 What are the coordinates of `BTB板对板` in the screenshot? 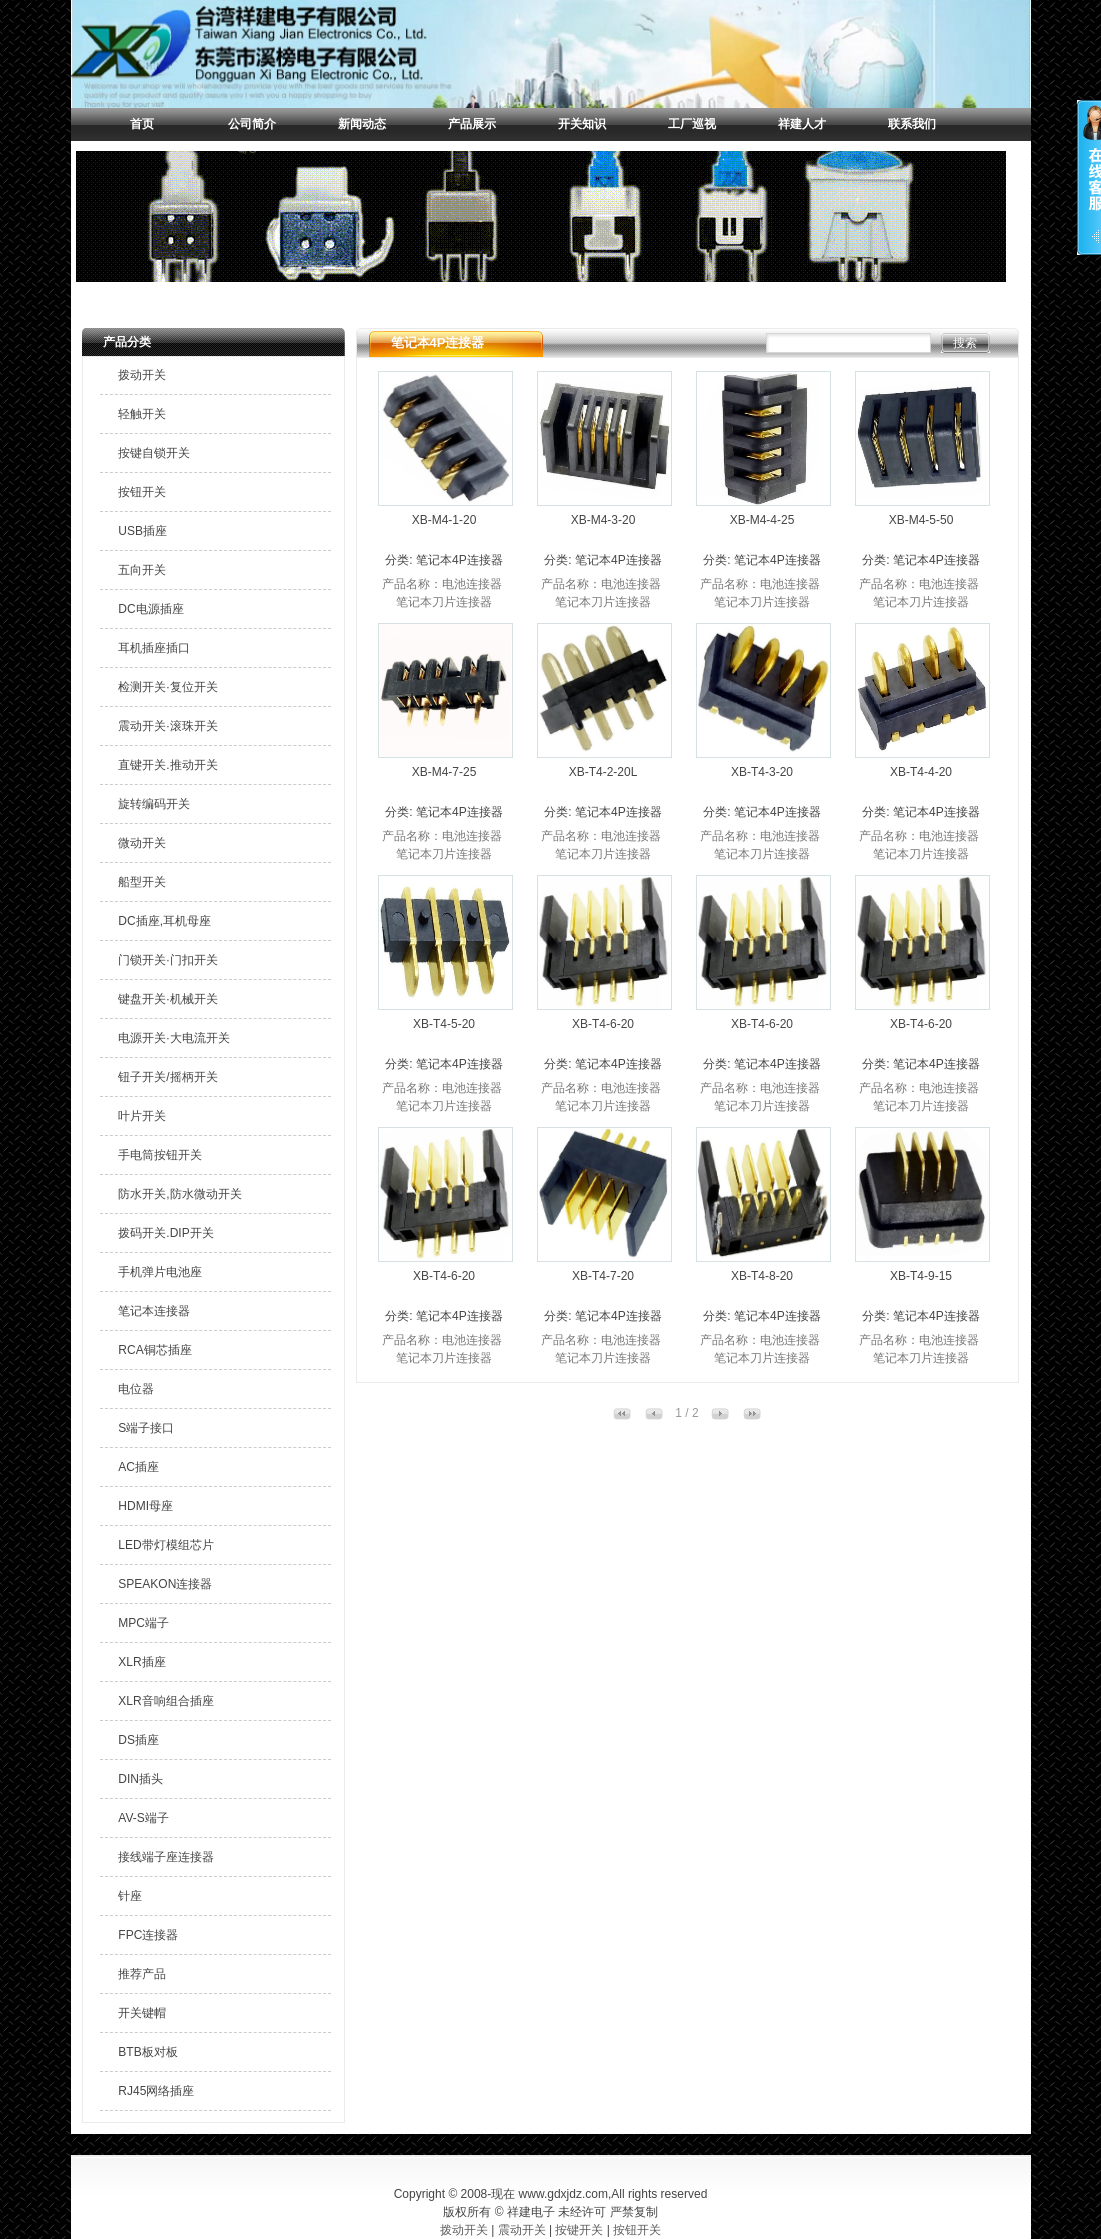 It's located at (147, 2052).